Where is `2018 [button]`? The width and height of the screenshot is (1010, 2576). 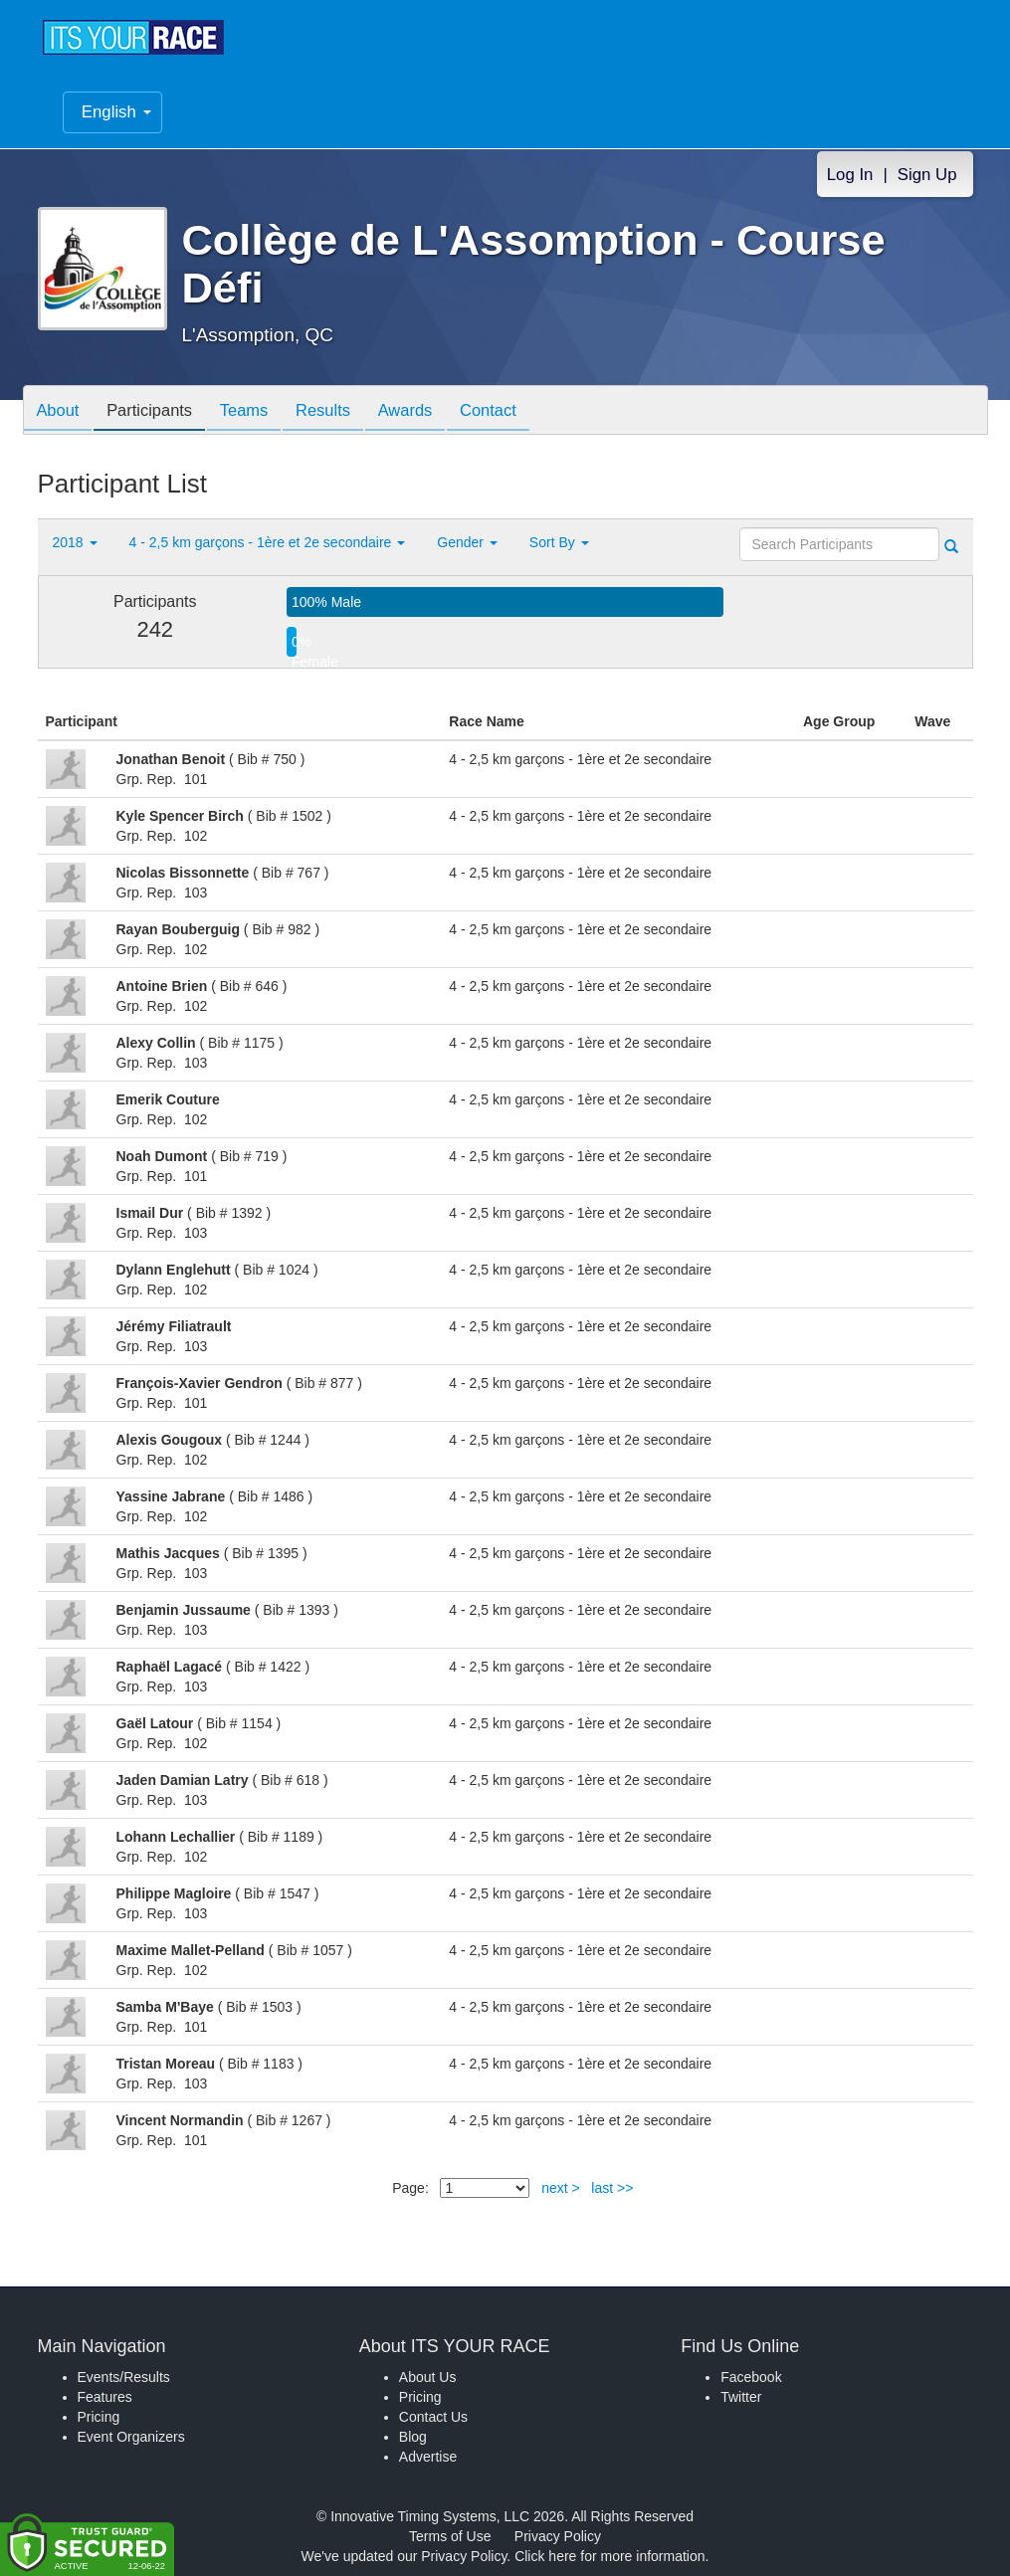 2018 [button] is located at coordinates (75, 542).